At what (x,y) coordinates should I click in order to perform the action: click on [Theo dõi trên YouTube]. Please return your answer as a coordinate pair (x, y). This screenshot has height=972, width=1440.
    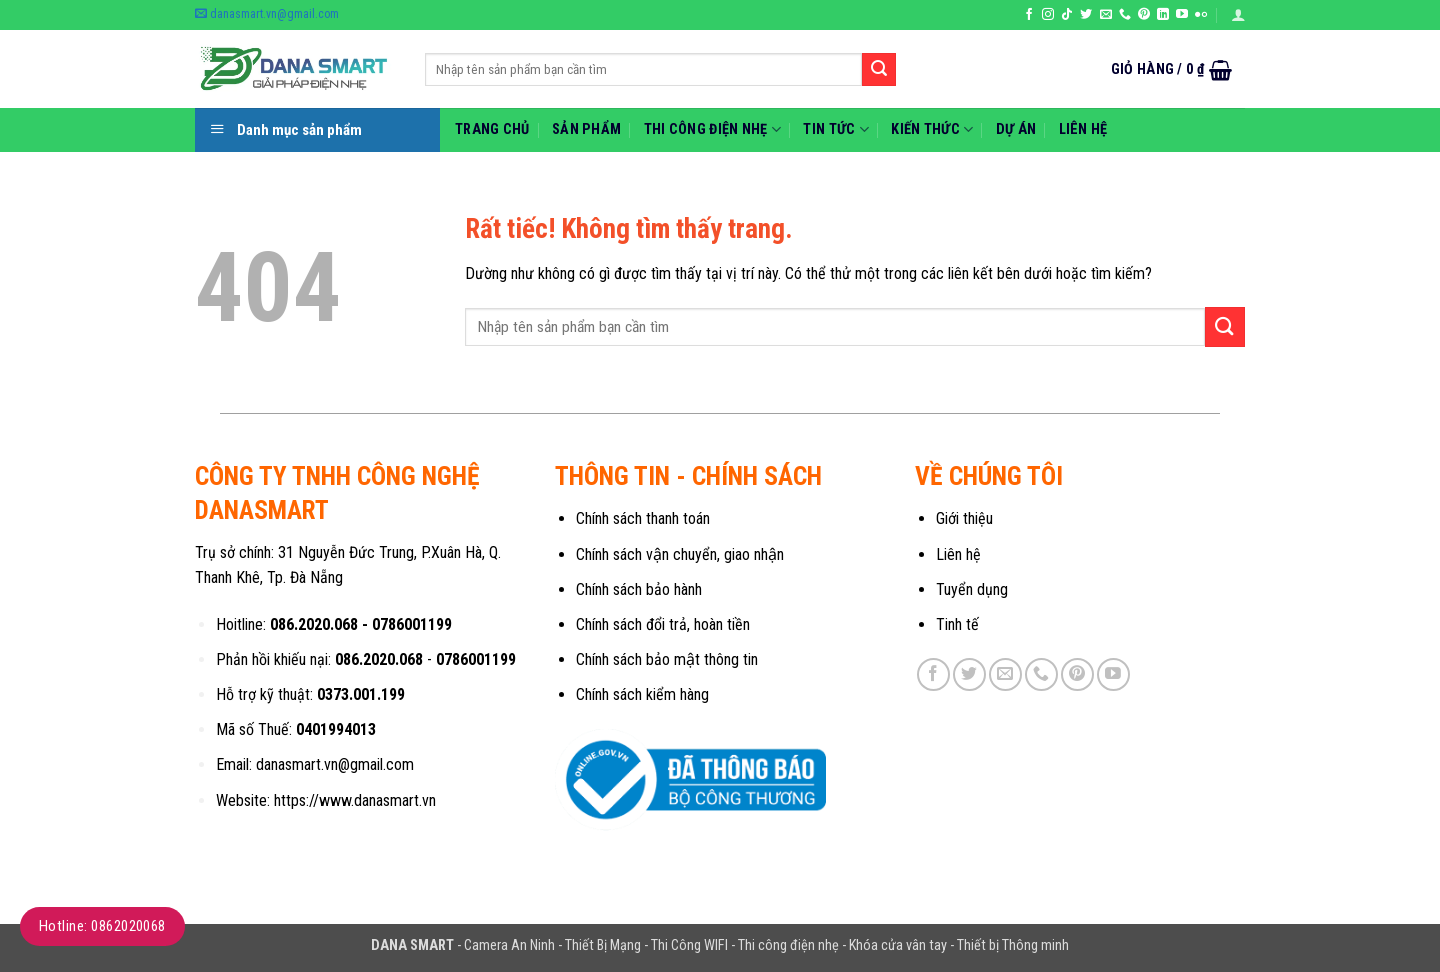
    Looking at the image, I should click on (1182, 15).